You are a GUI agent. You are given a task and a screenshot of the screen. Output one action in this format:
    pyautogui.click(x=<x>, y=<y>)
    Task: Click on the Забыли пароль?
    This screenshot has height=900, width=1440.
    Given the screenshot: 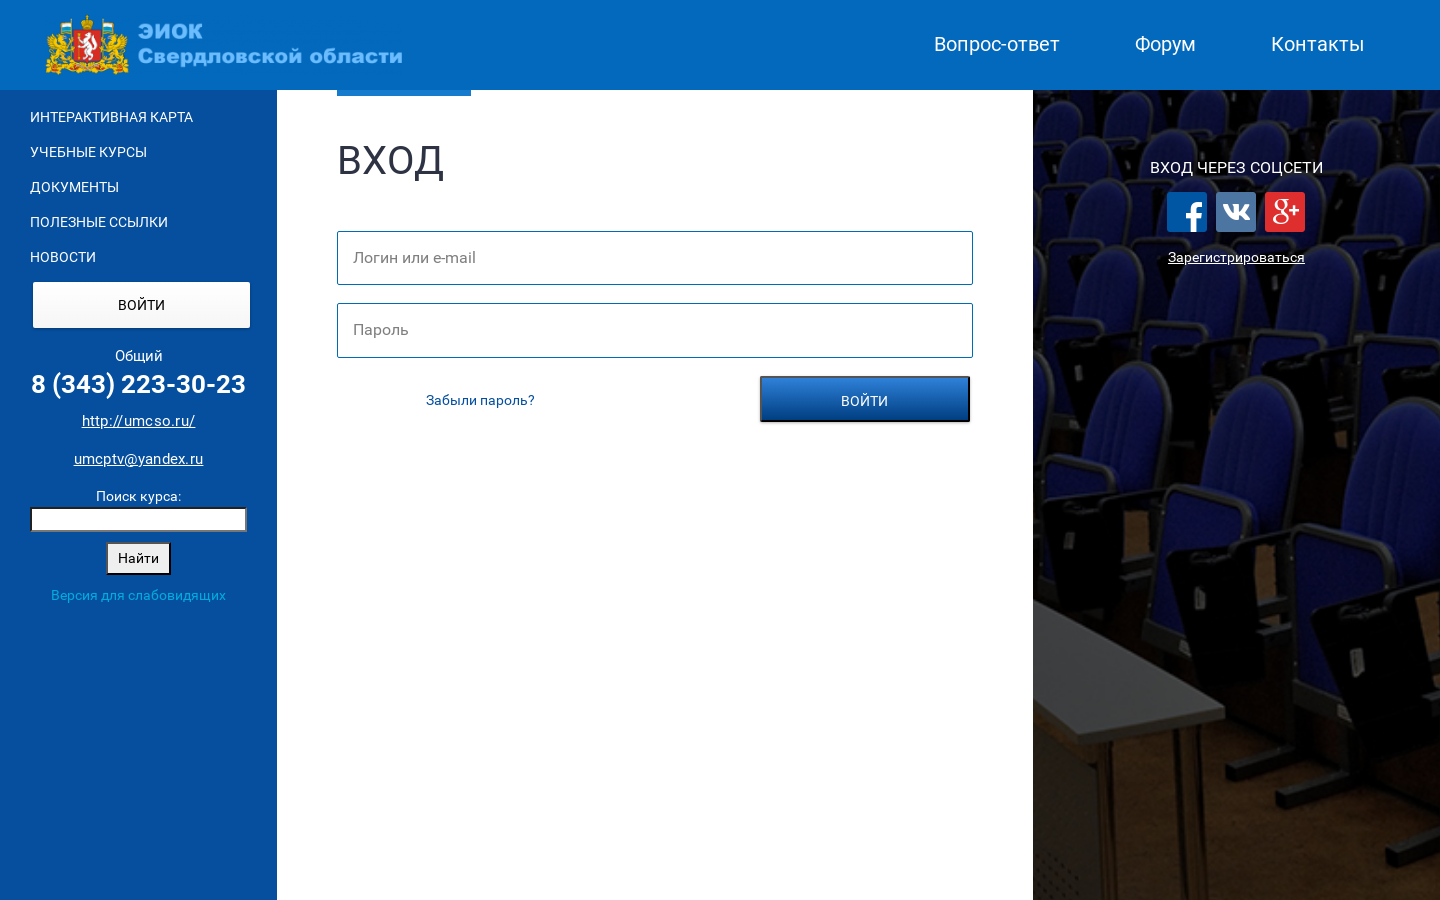 What is the action you would take?
    pyautogui.click(x=480, y=400)
    